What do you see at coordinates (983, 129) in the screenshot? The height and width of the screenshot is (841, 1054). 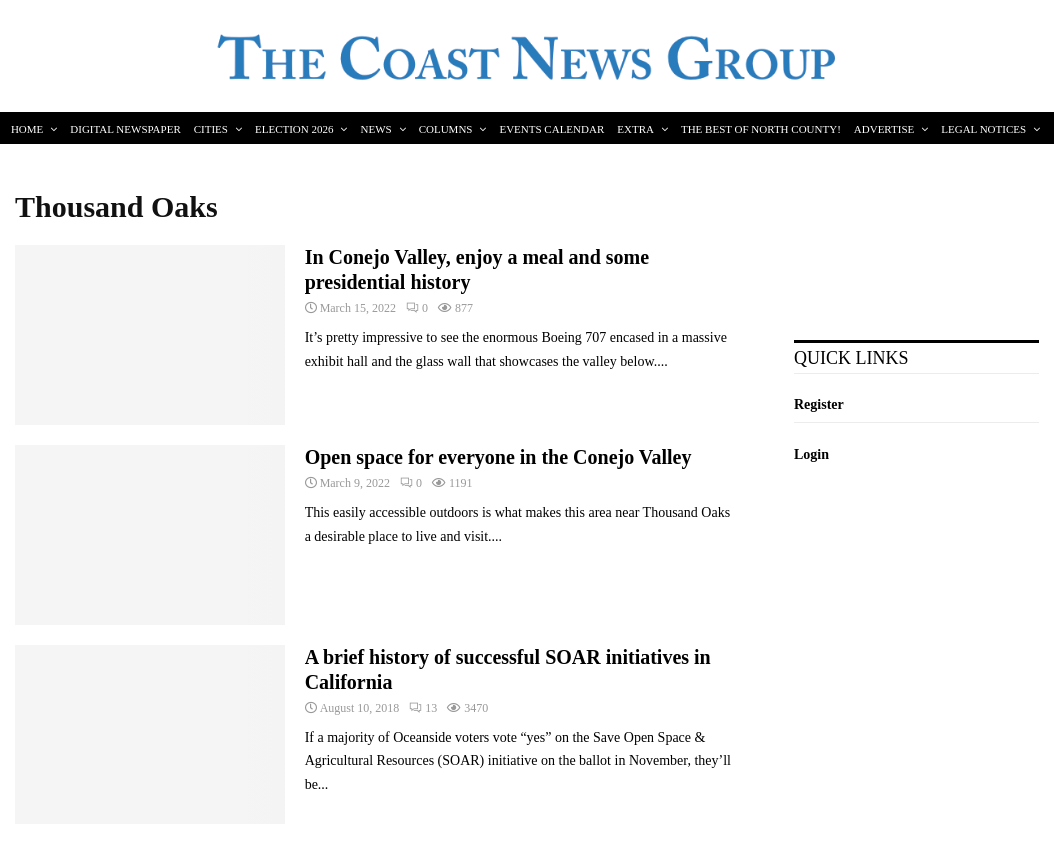 I see `Legal Notices` at bounding box center [983, 129].